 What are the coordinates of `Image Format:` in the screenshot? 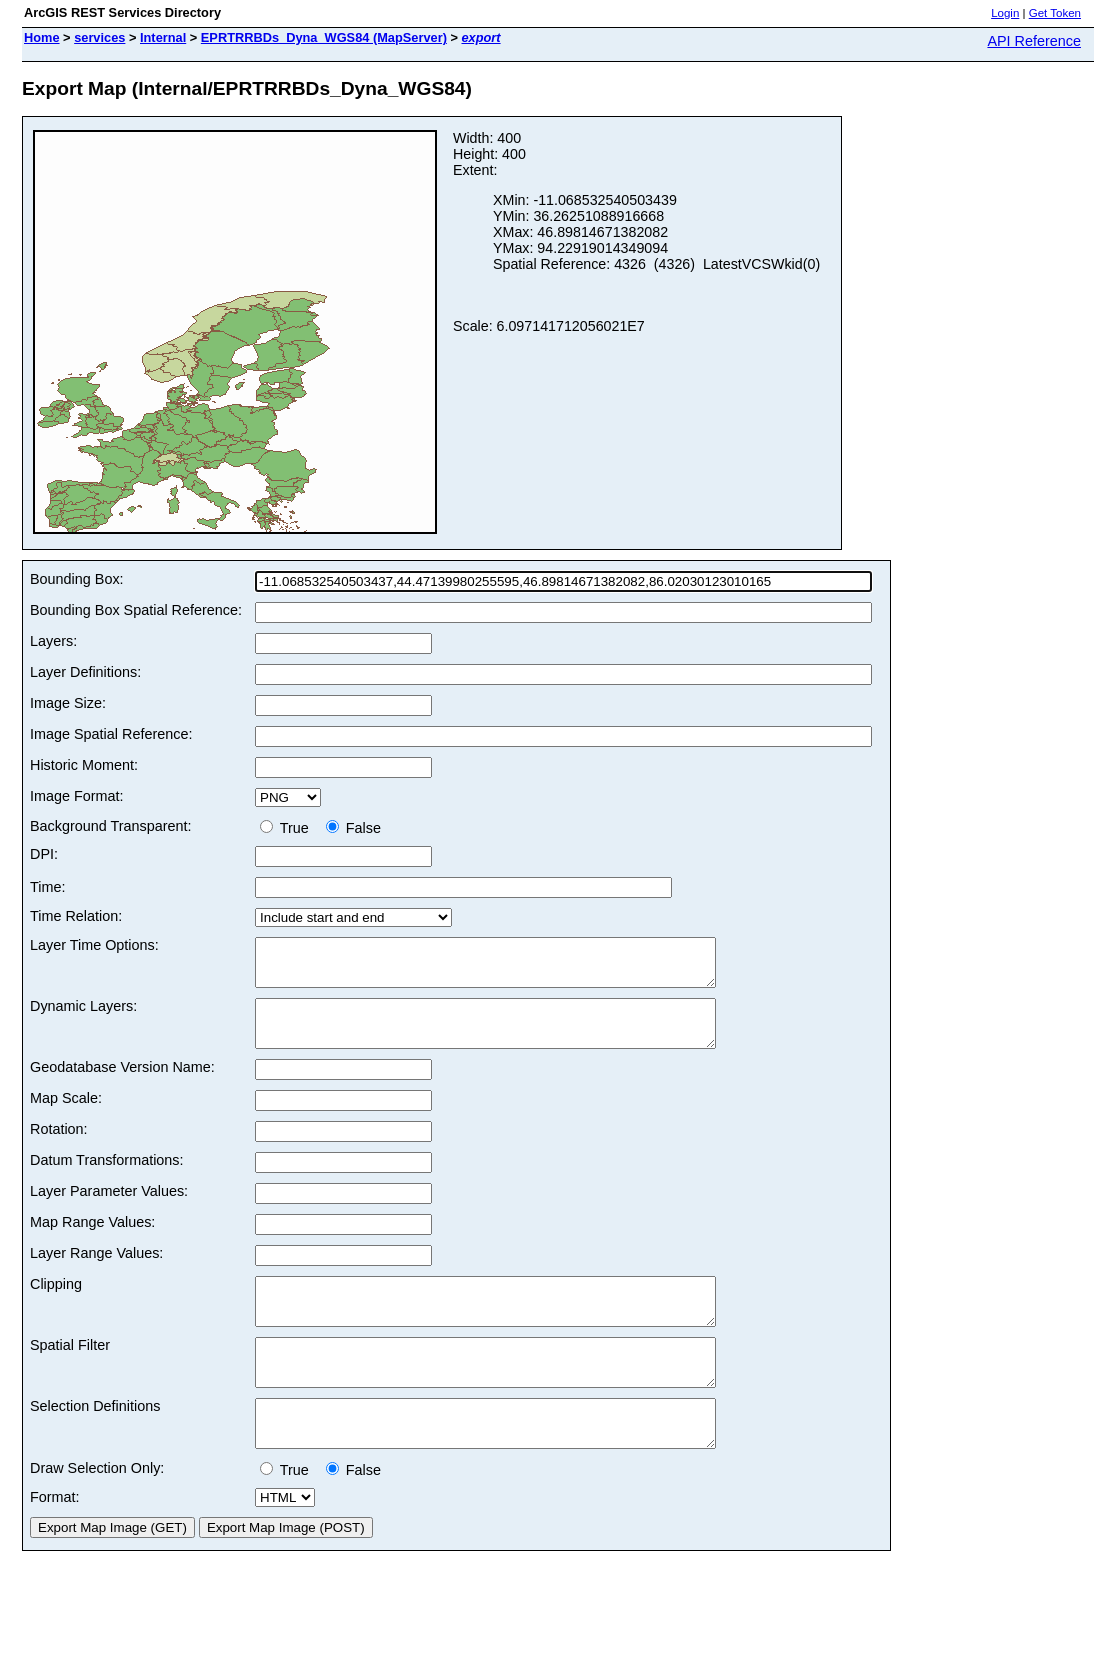 It's located at (77, 796).